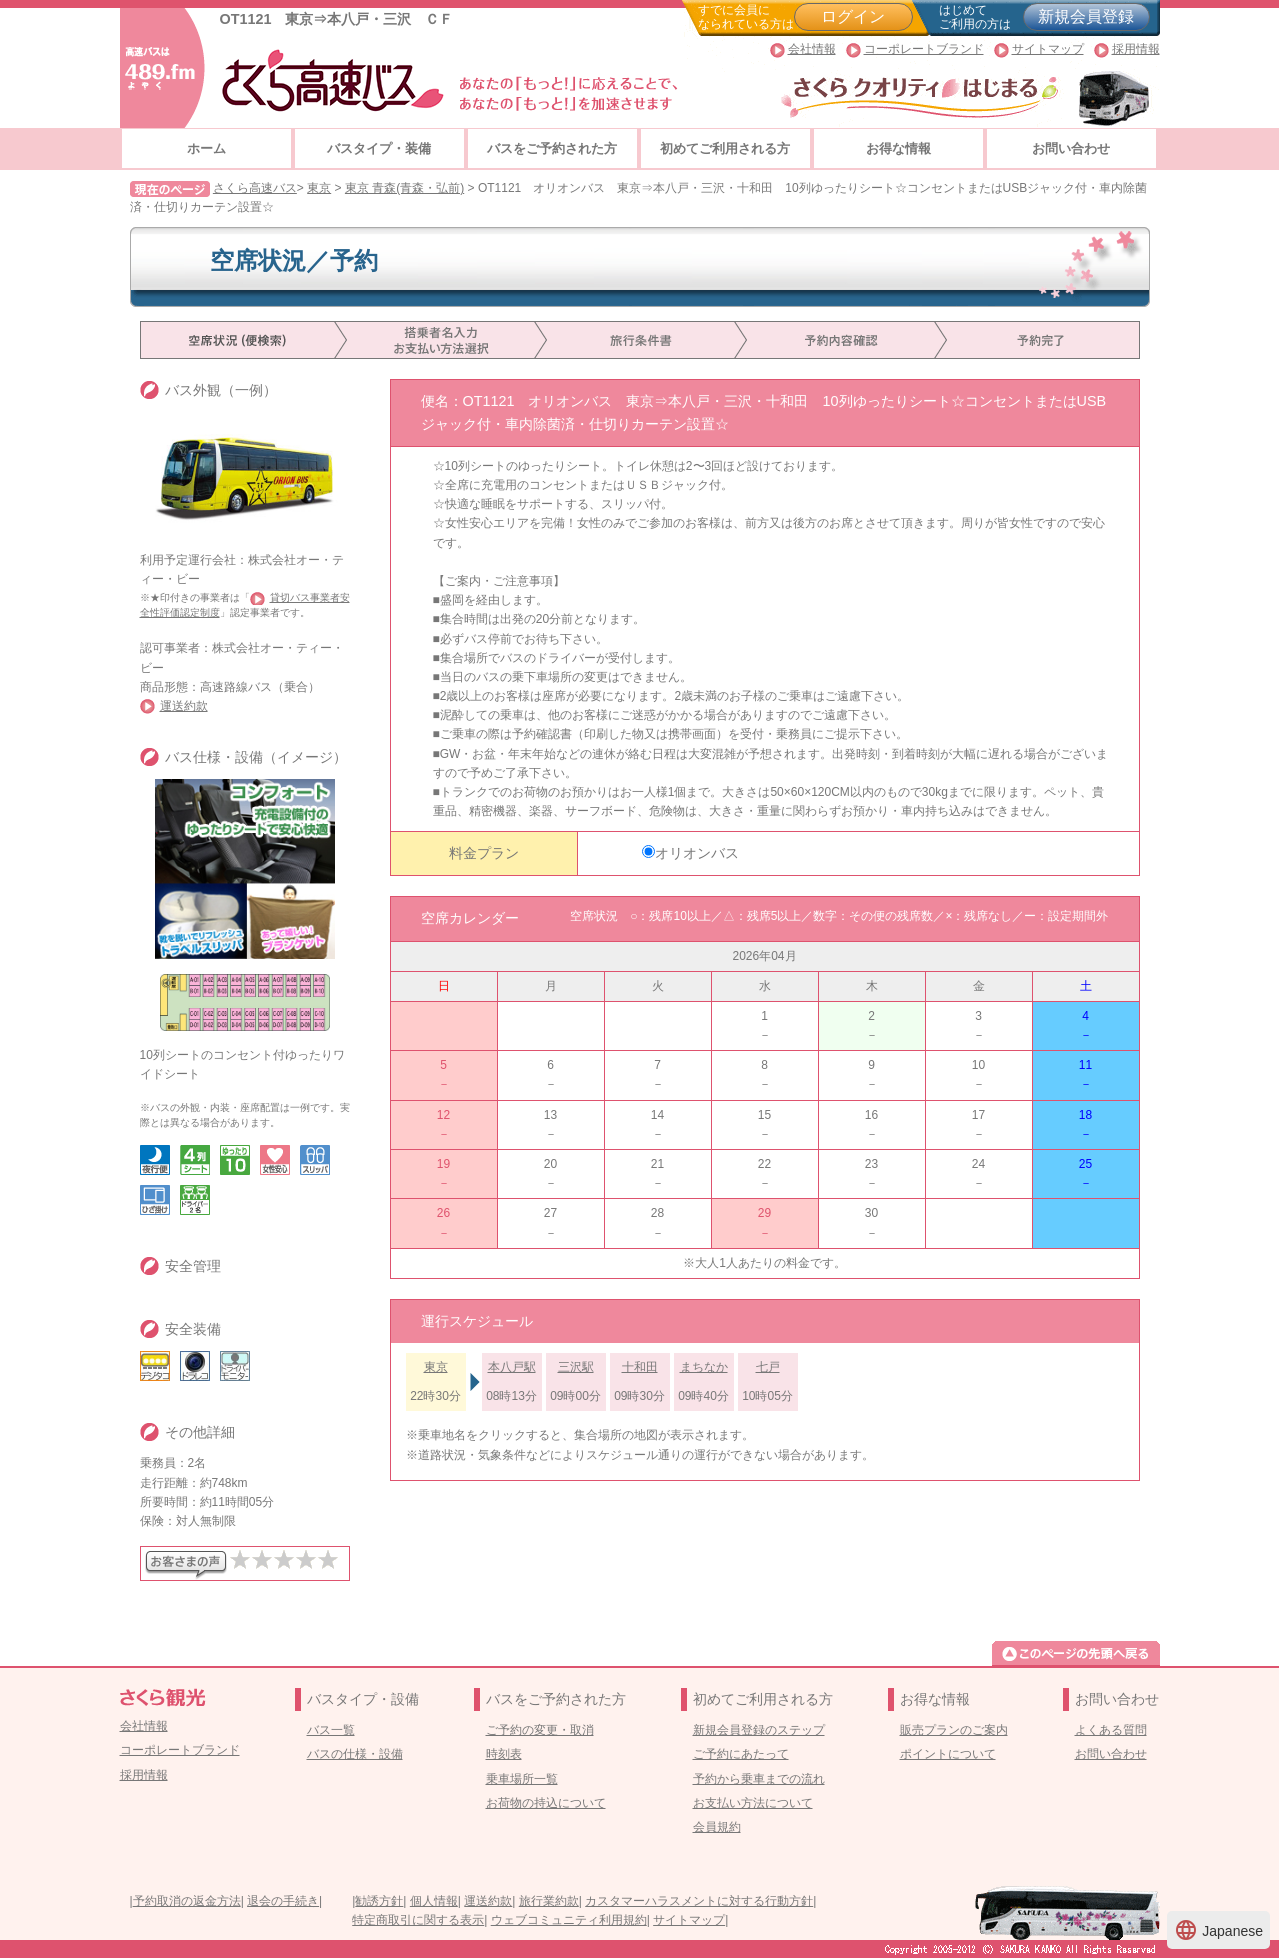  I want to click on カスタマーハラスメントに対する行動方針, so click(699, 1901).